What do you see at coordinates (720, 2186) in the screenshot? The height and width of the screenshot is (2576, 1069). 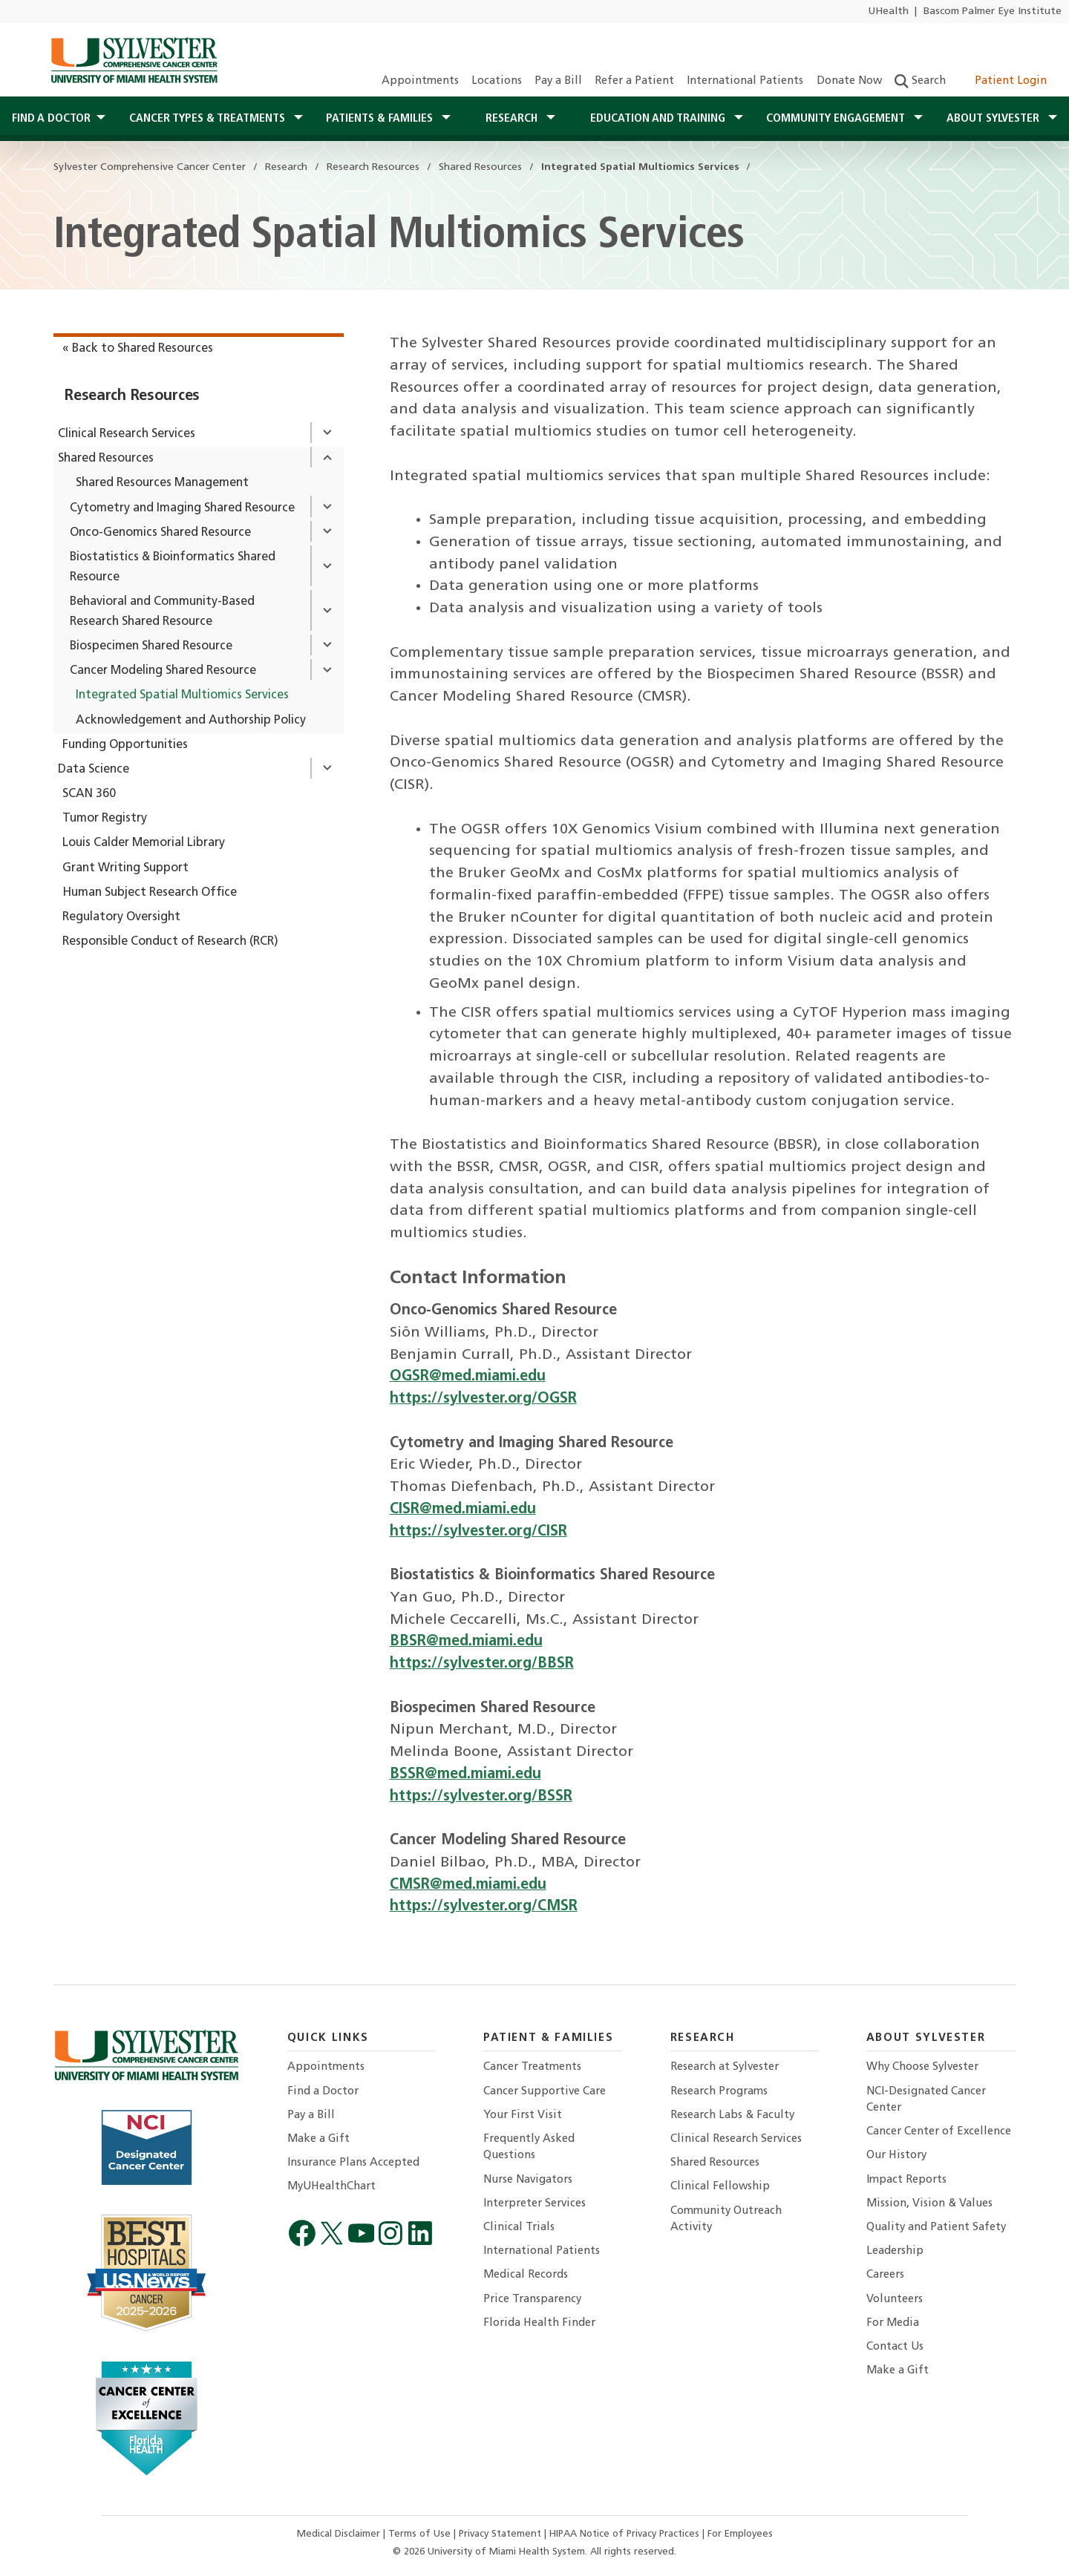 I see `Clinical Fellowship` at bounding box center [720, 2186].